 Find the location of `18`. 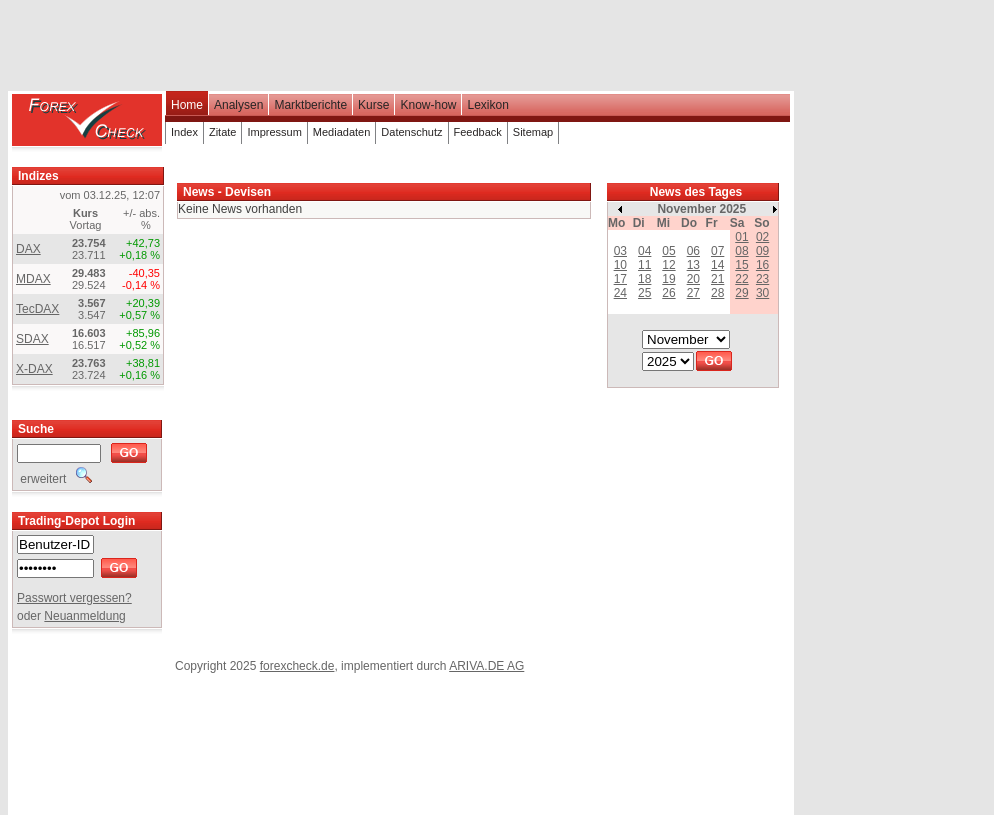

18 is located at coordinates (644, 279).